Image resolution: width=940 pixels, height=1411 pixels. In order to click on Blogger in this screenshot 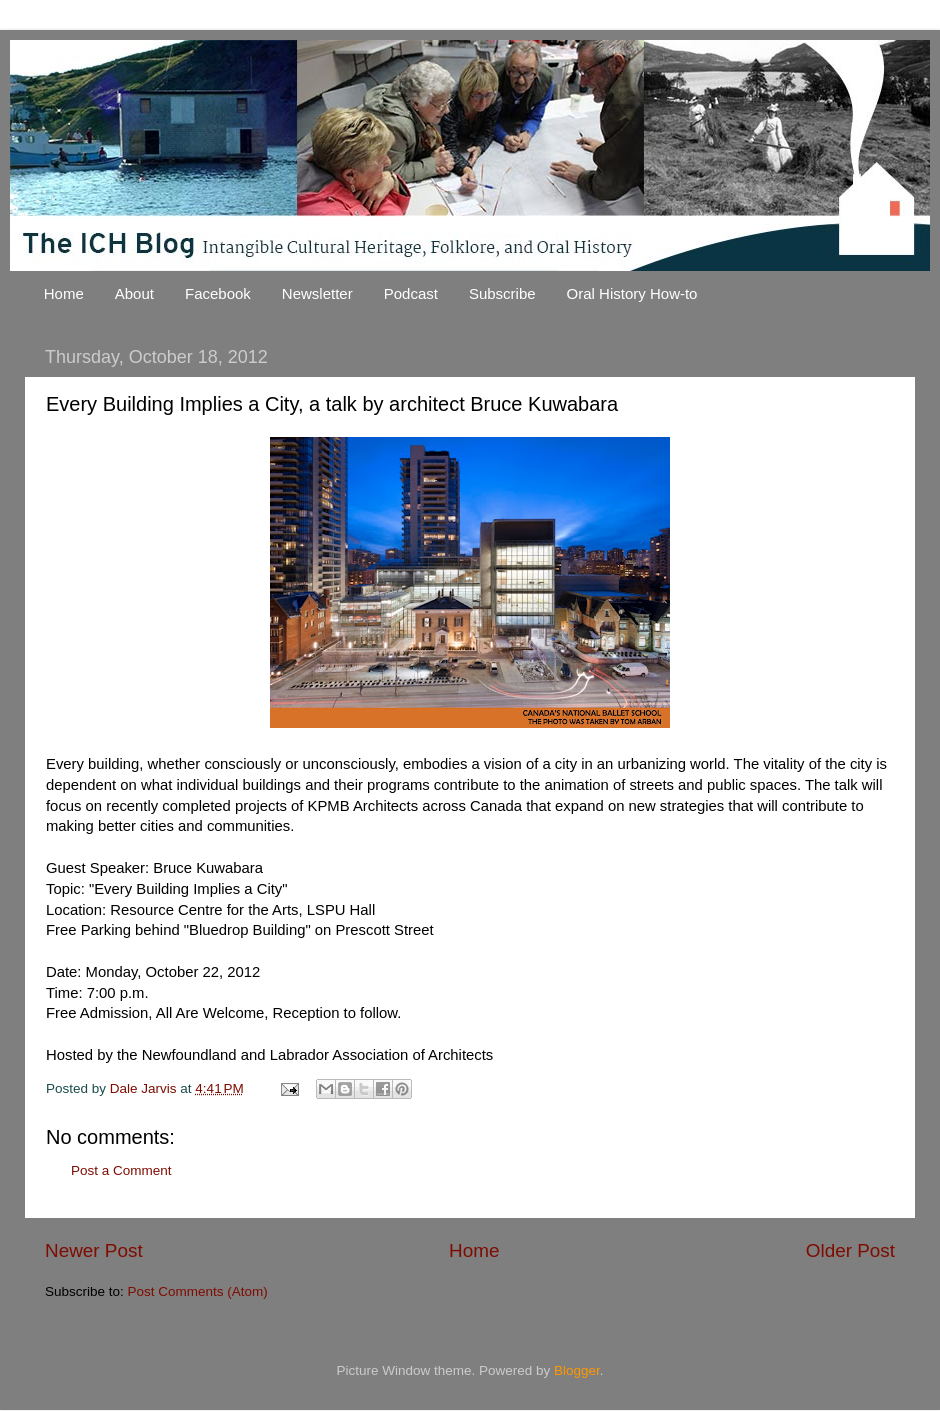, I will do `click(577, 1370)`.